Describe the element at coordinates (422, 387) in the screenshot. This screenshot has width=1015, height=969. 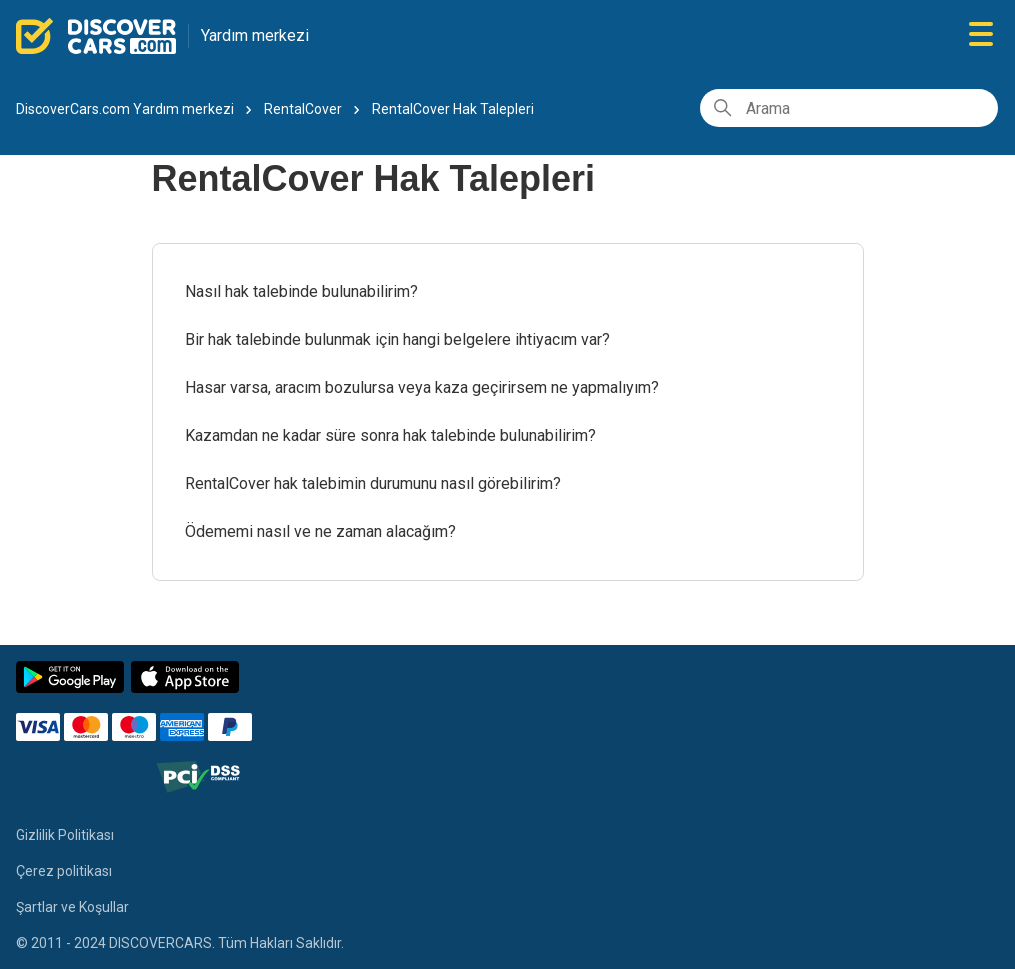
I see `Hasar varsa, aracım bozulursa veya kaza geçirirsem ne yapmalıyım?` at that location.